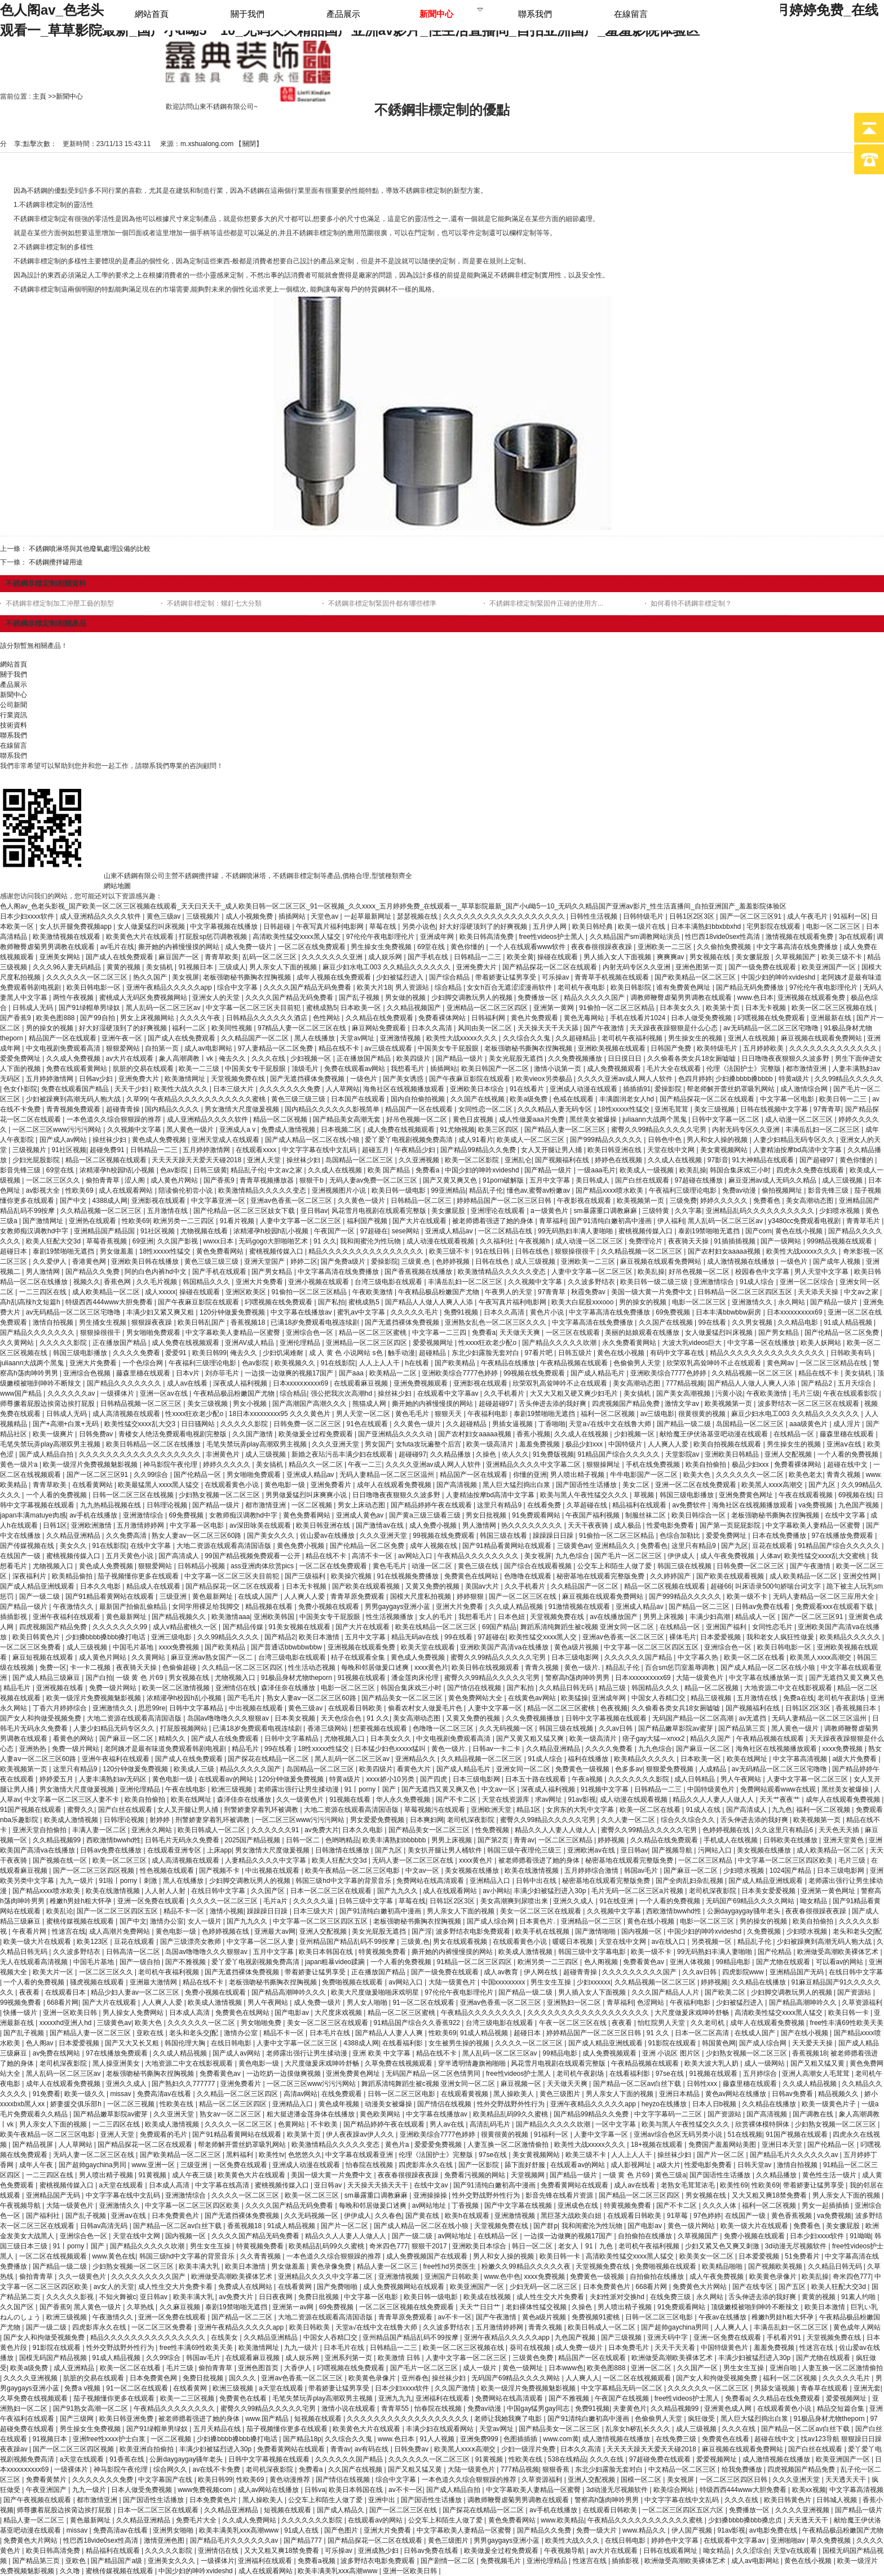  Describe the element at coordinates (723, 1008) in the screenshot. I see `欧美第十页` at that location.